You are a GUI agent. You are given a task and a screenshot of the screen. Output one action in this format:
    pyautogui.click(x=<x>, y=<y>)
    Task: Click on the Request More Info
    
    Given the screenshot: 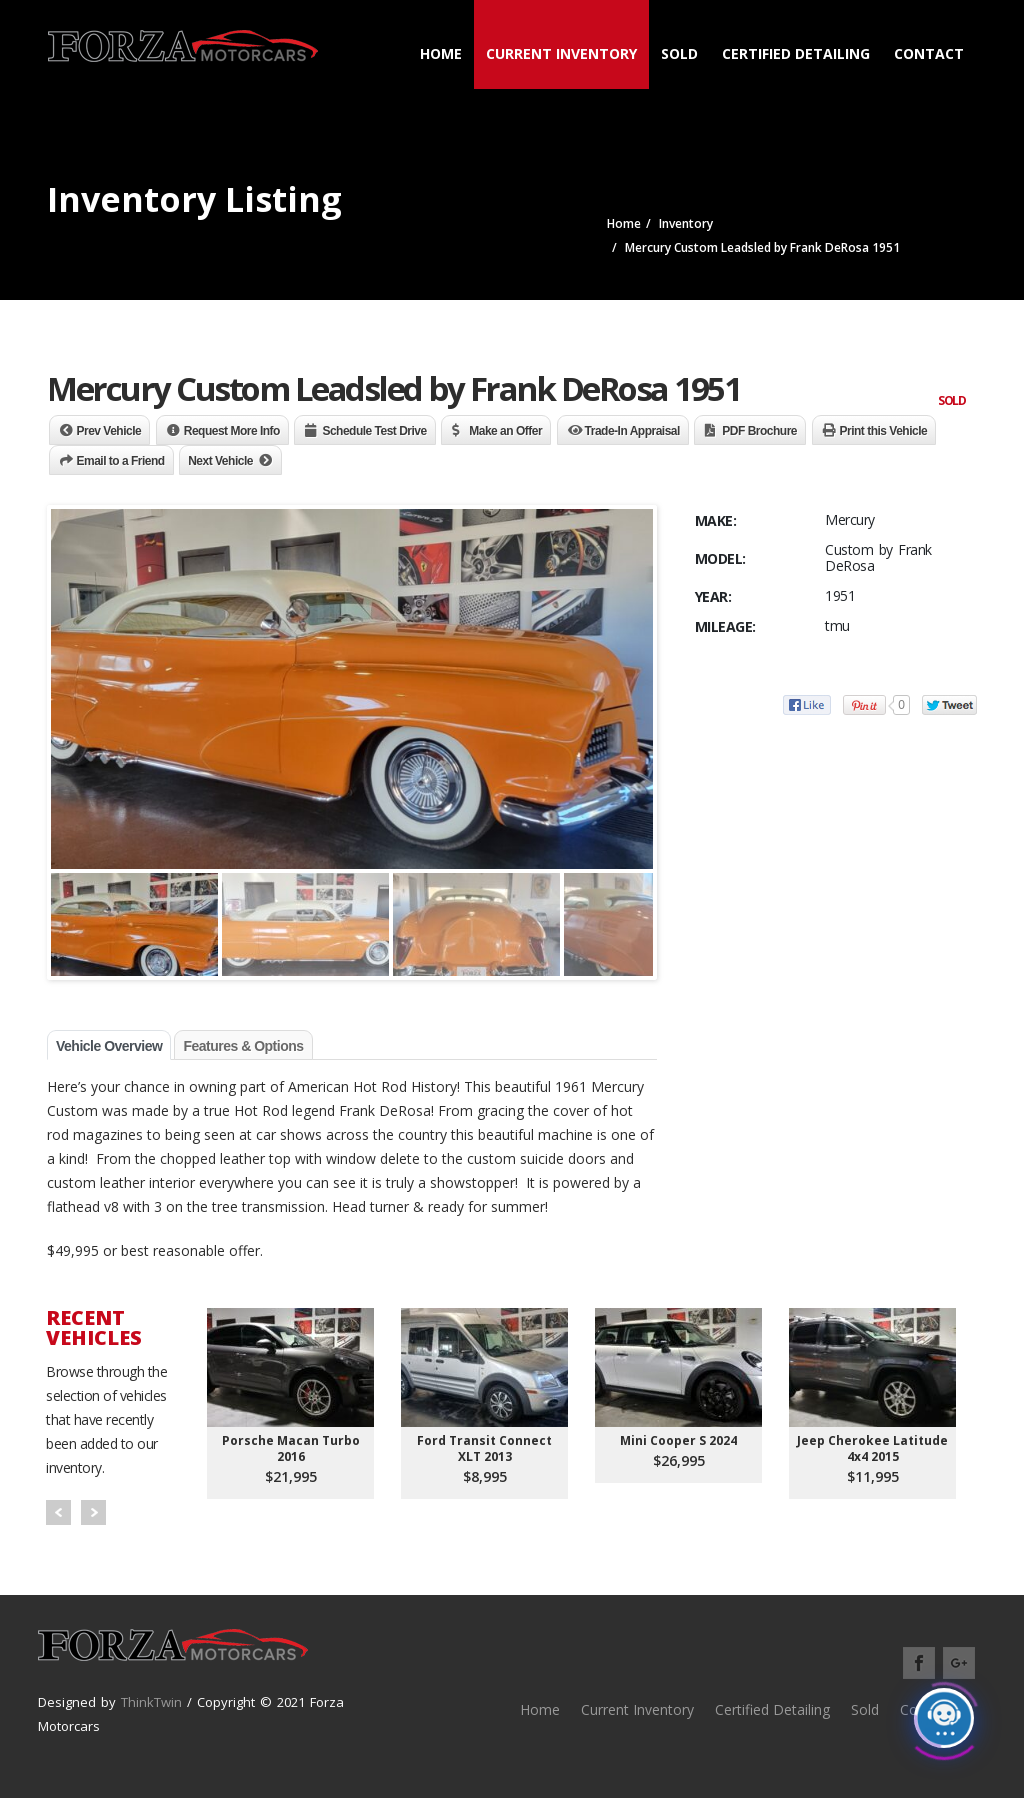 What is the action you would take?
    pyautogui.click(x=232, y=431)
    